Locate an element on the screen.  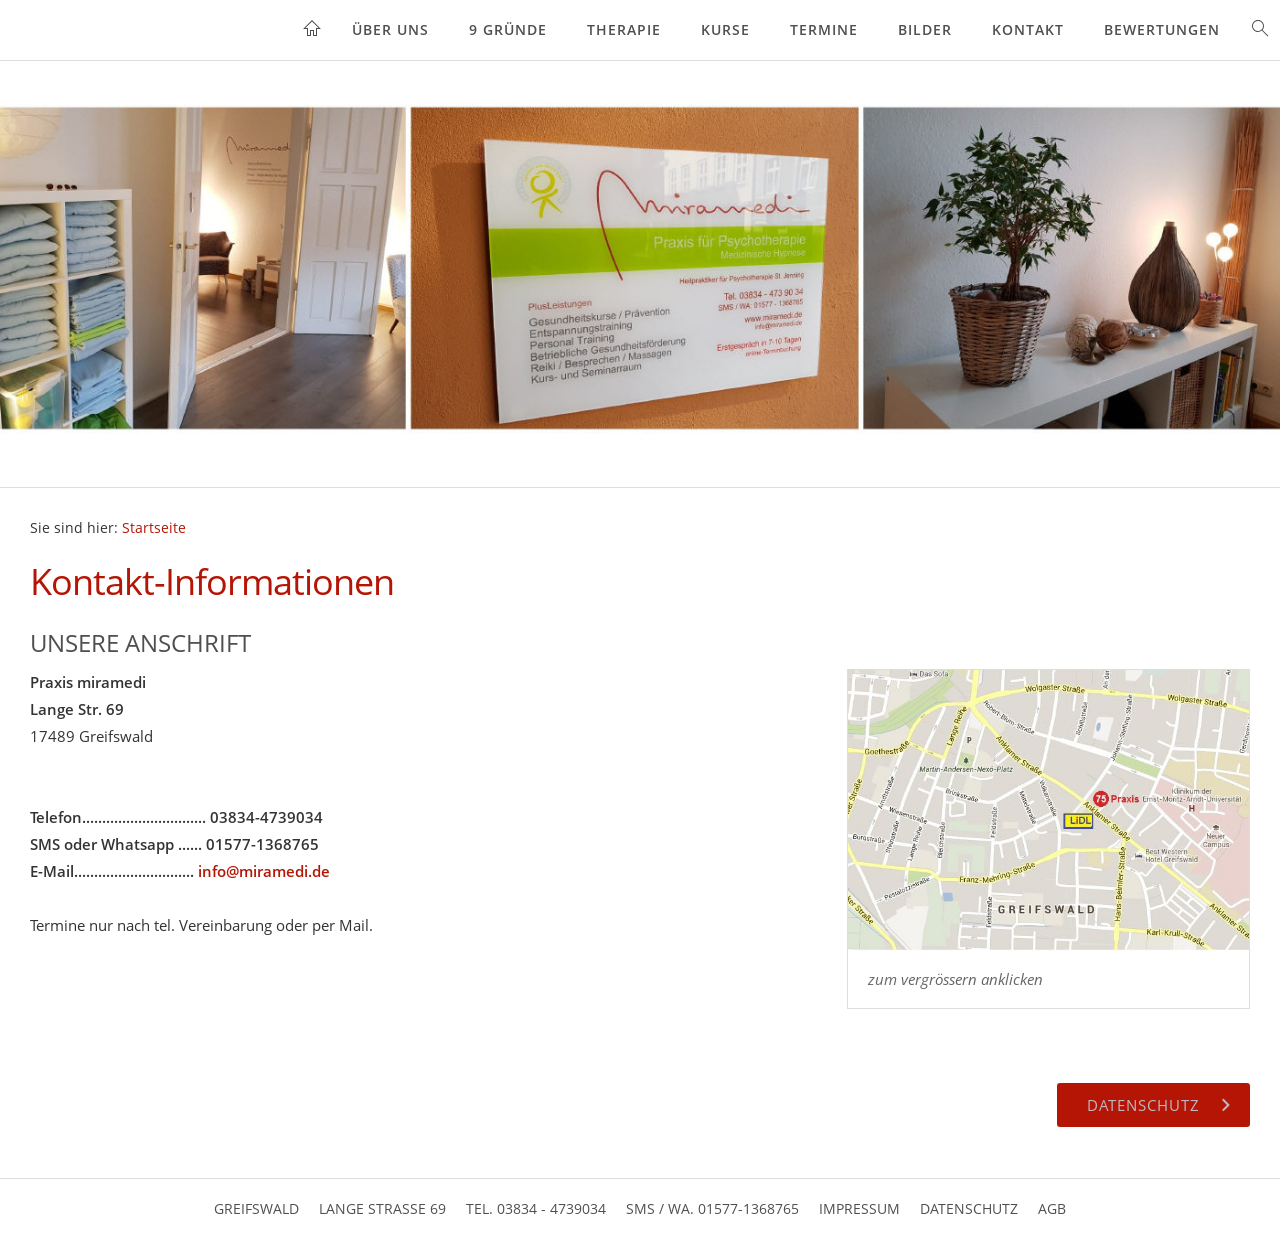
9 Gründe is located at coordinates (508, 29).